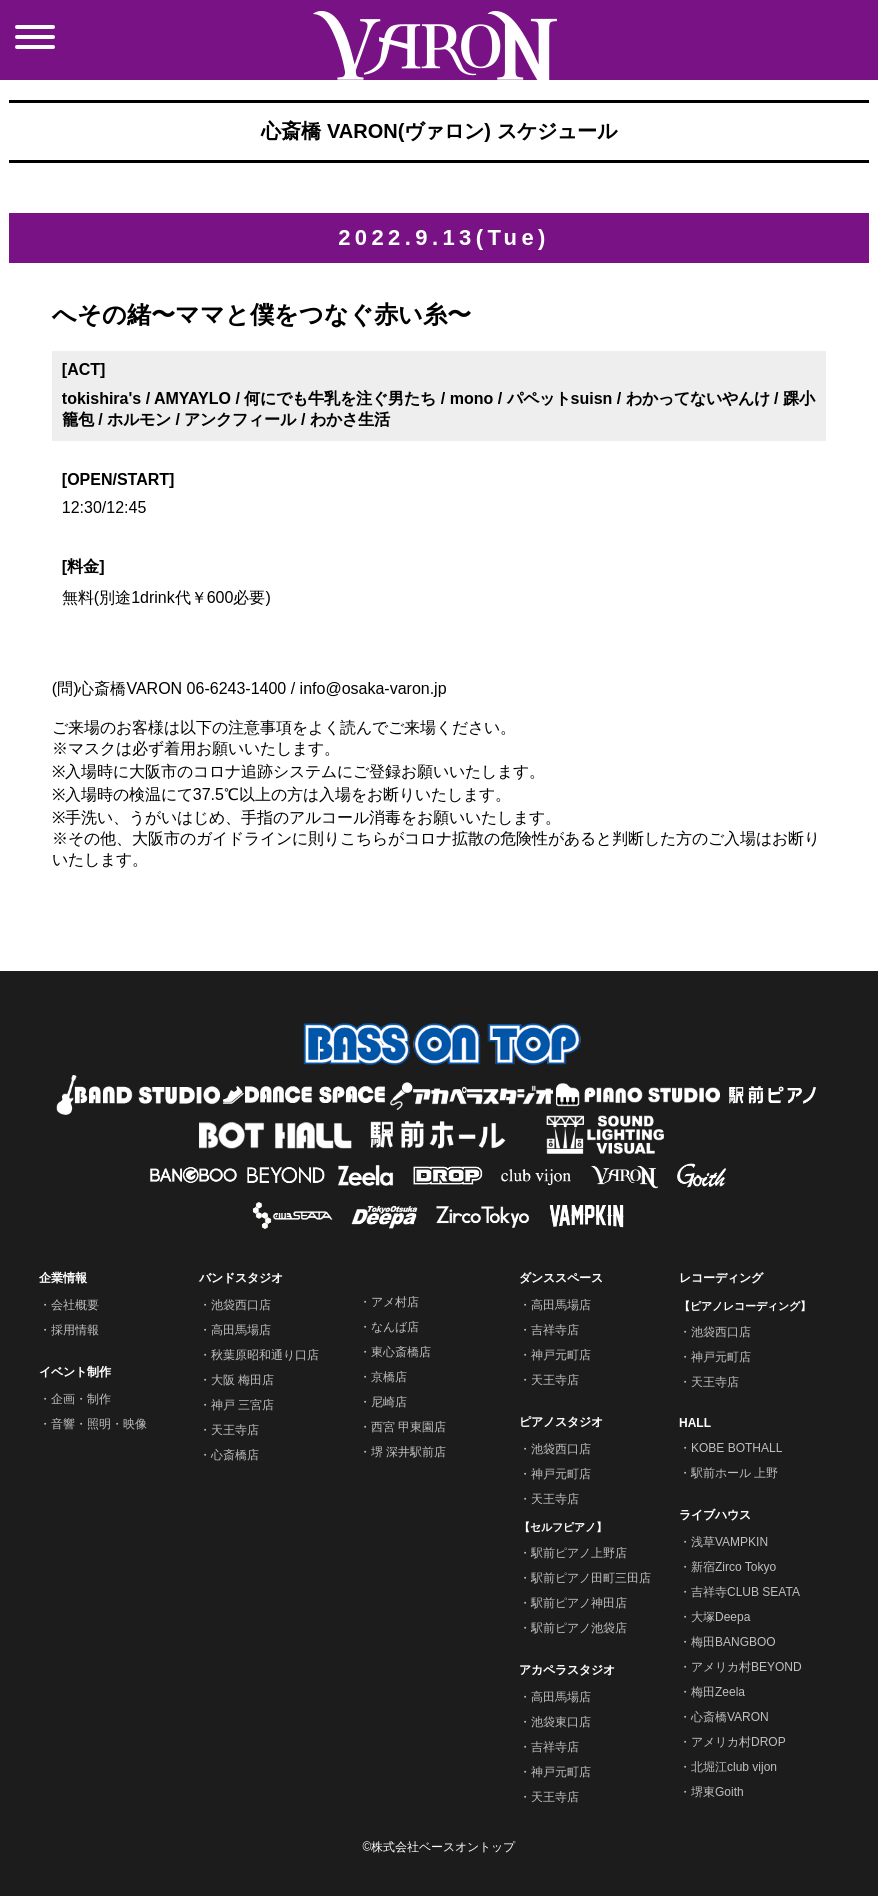  Describe the element at coordinates (265, 1355) in the screenshot. I see `秋葉原昭和通り口店` at that location.